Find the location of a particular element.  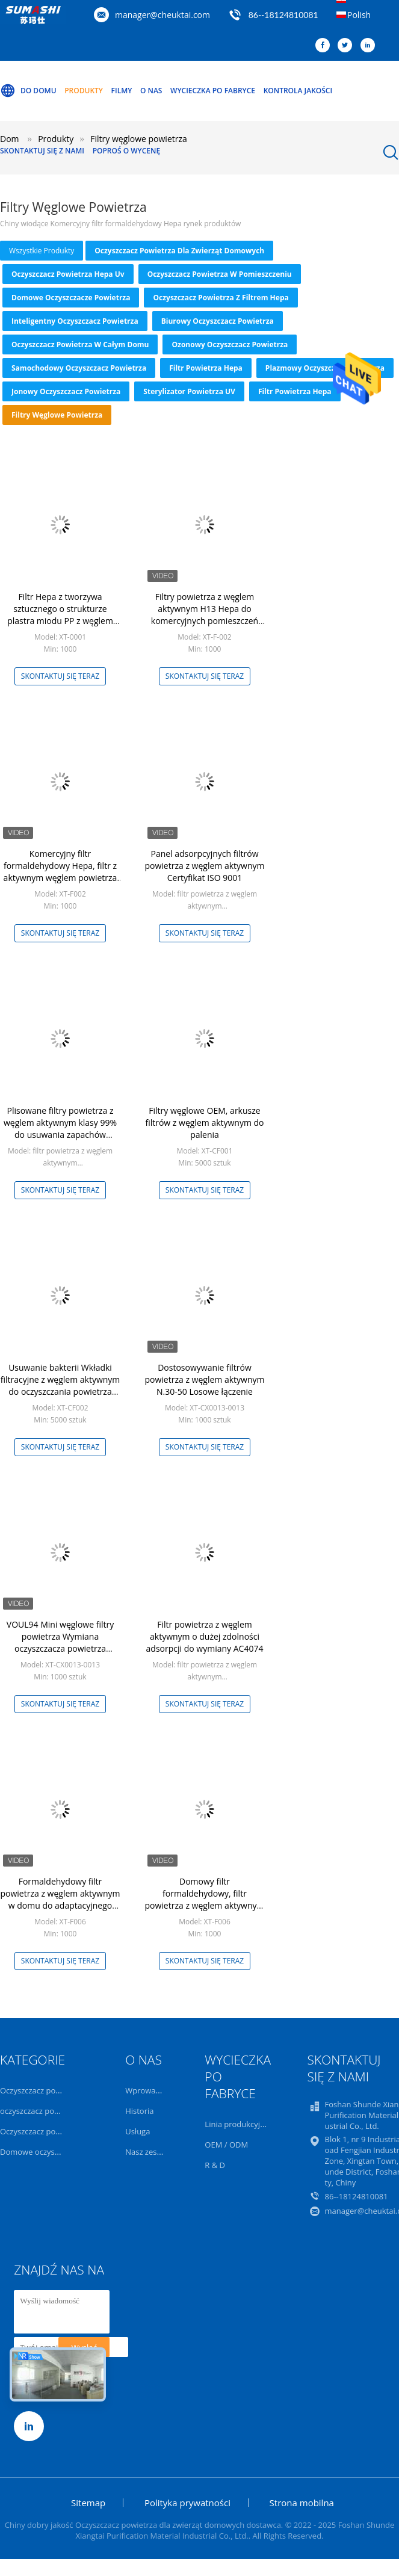

Do domu is located at coordinates (28, 91).